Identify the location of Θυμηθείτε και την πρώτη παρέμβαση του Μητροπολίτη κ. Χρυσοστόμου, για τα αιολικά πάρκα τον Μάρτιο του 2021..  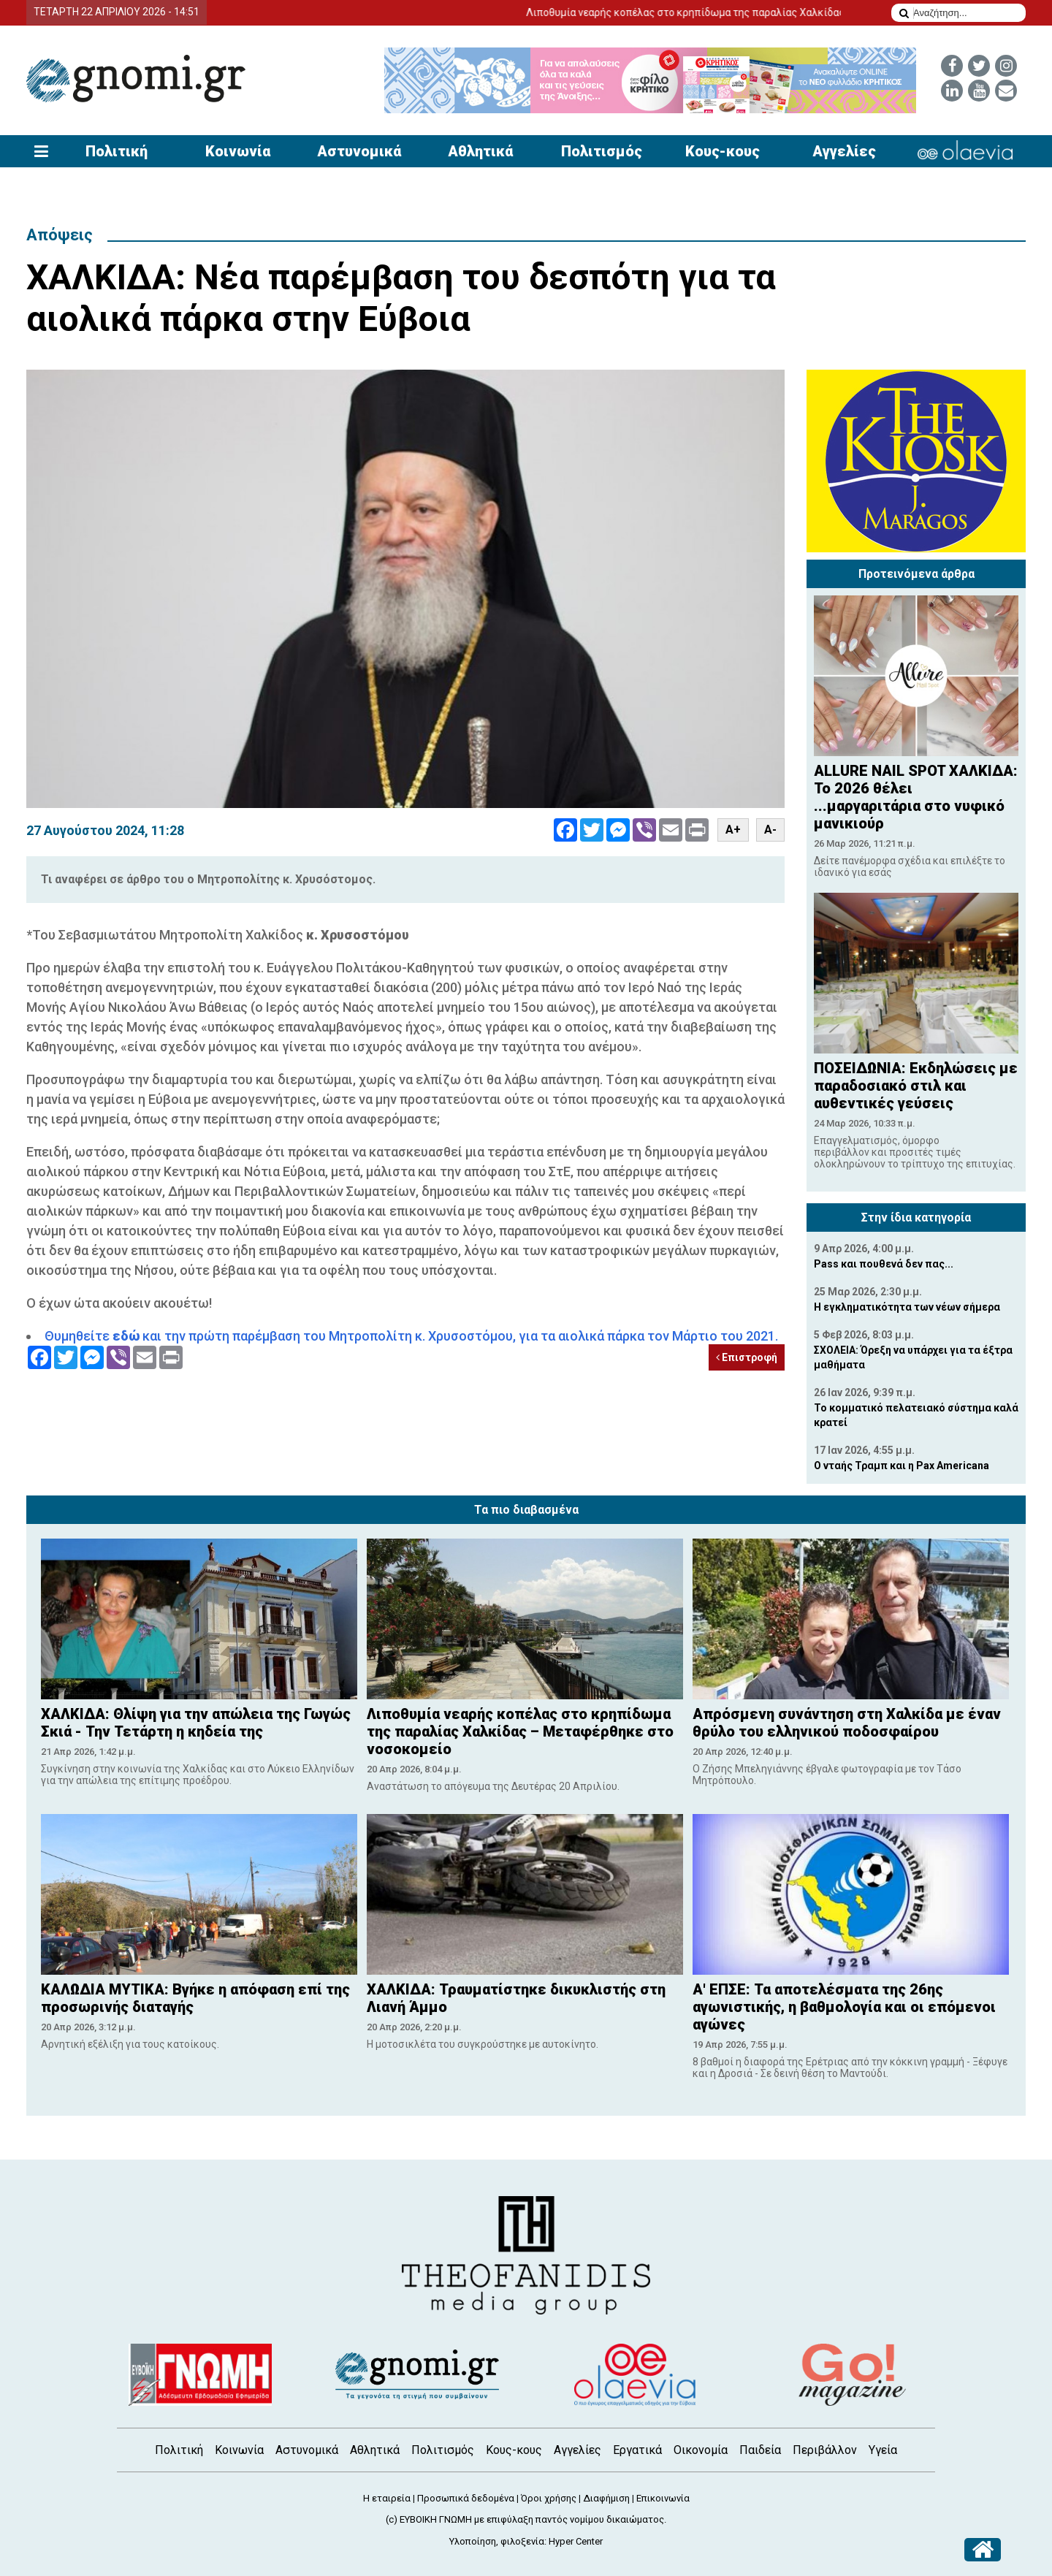
(411, 1336).